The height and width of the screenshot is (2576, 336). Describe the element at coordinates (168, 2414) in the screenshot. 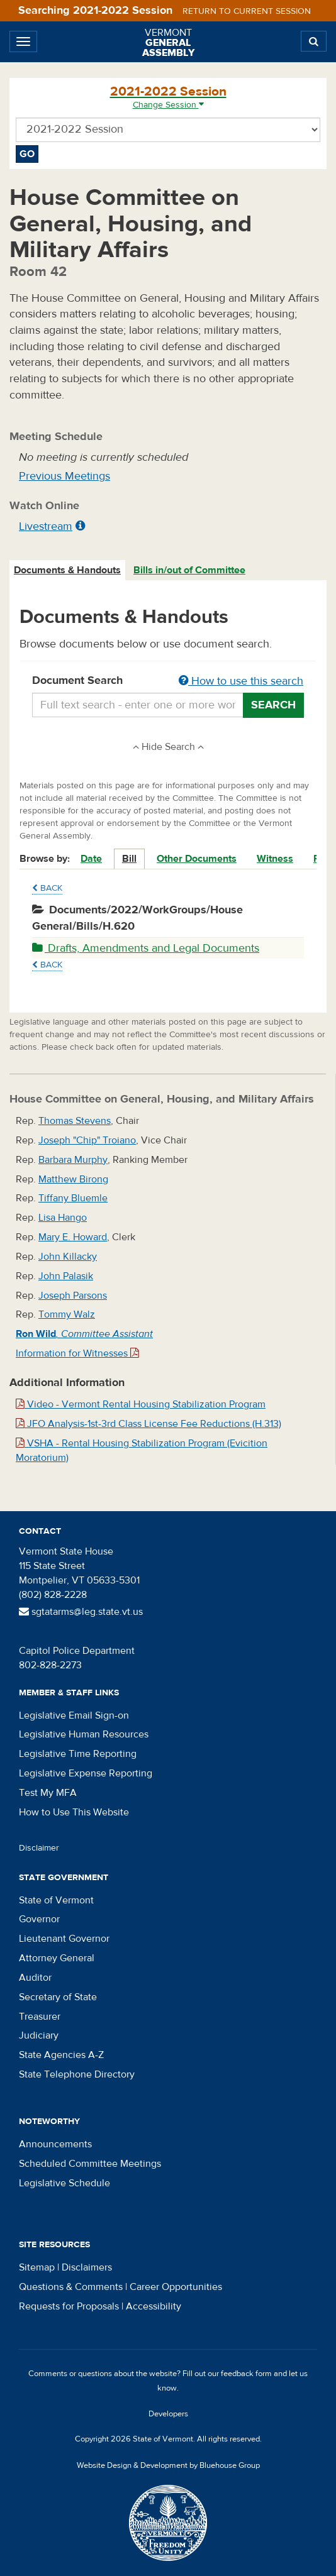

I see `Developers` at that location.